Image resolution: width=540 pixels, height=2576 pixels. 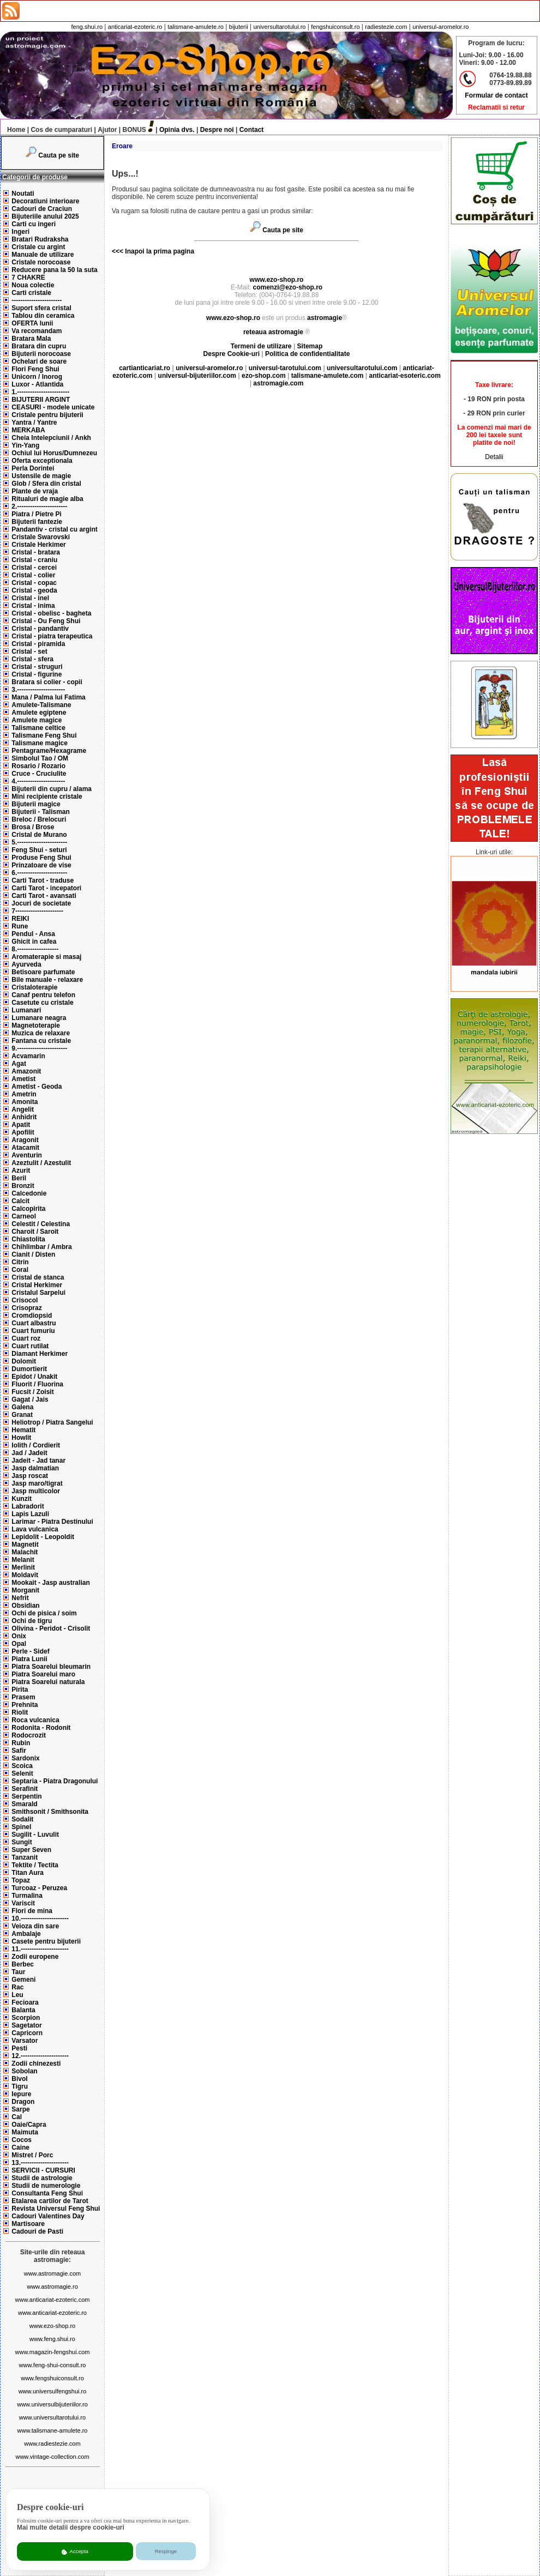 What do you see at coordinates (19, 1270) in the screenshot?
I see `Coral` at bounding box center [19, 1270].